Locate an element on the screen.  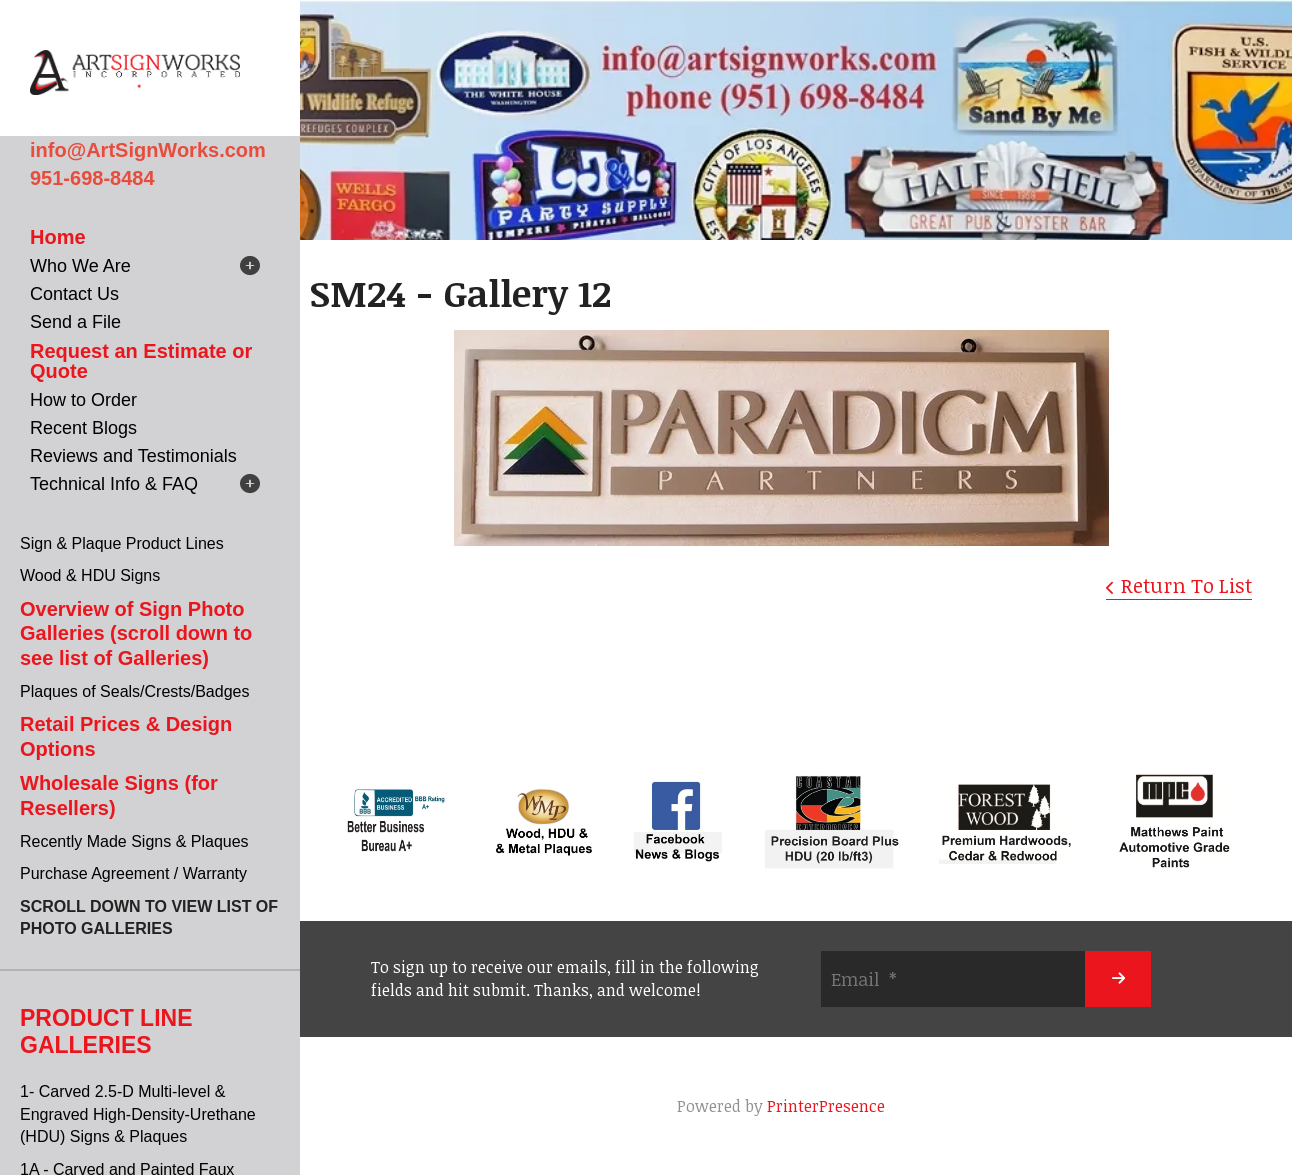
1- Carved 2.5-D Multi-level & Engraved High-Density-Urethane (HDU) Signs & Plaques is located at coordinates (138, 1114).